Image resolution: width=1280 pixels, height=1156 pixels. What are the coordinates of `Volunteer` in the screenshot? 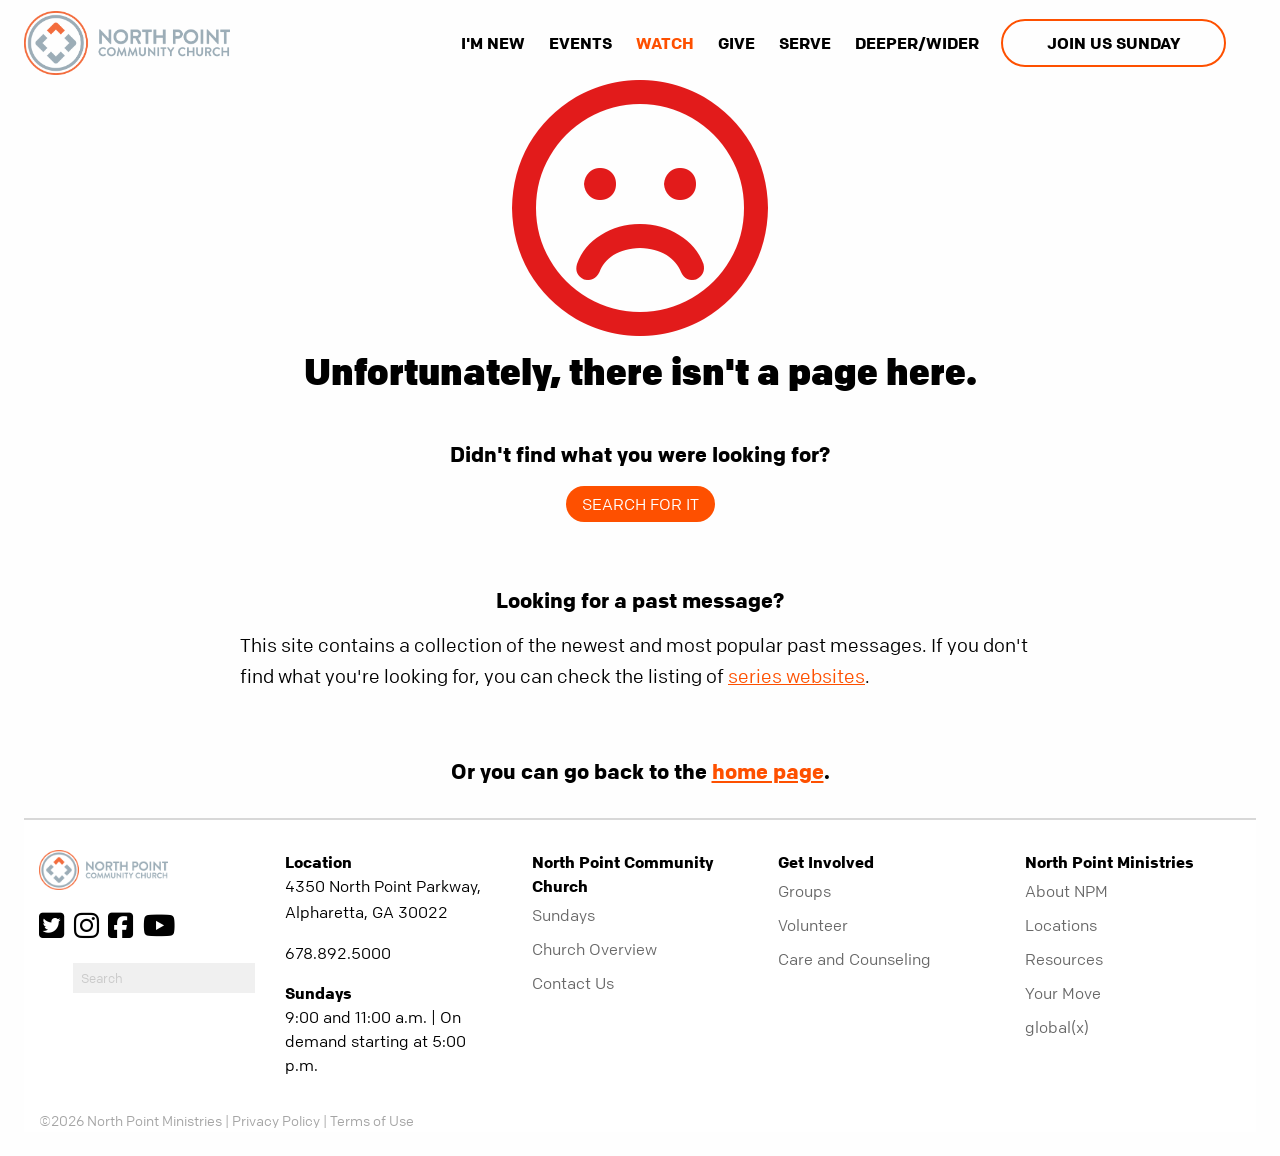 It's located at (813, 925).